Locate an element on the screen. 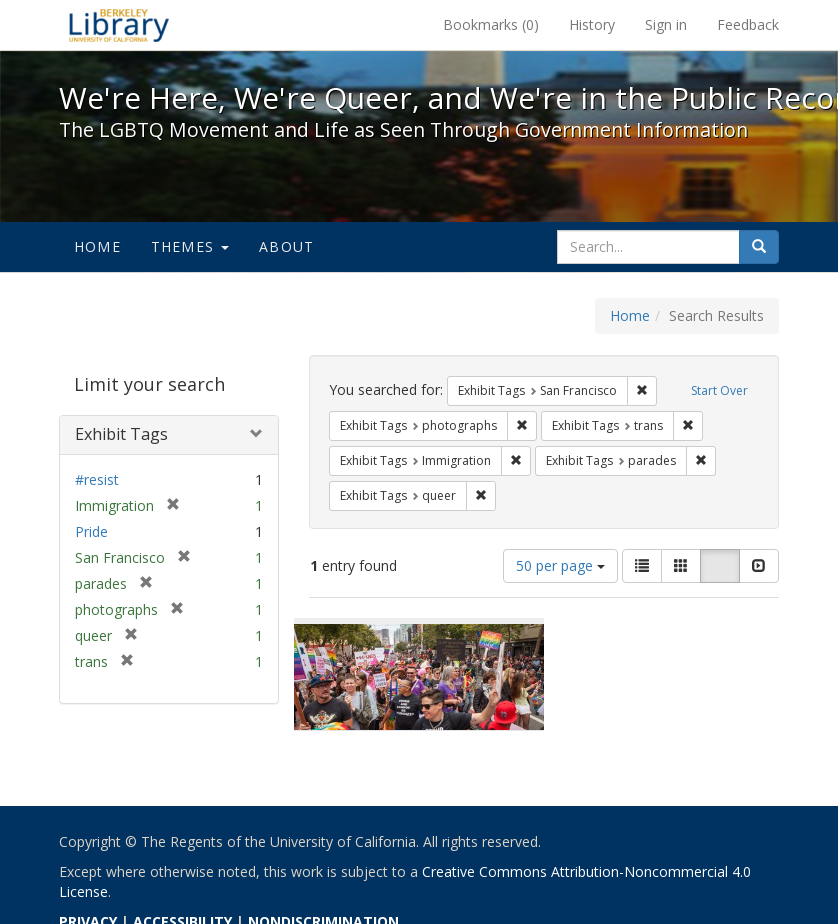 This screenshot has height=924, width=838. About is located at coordinates (286, 246).